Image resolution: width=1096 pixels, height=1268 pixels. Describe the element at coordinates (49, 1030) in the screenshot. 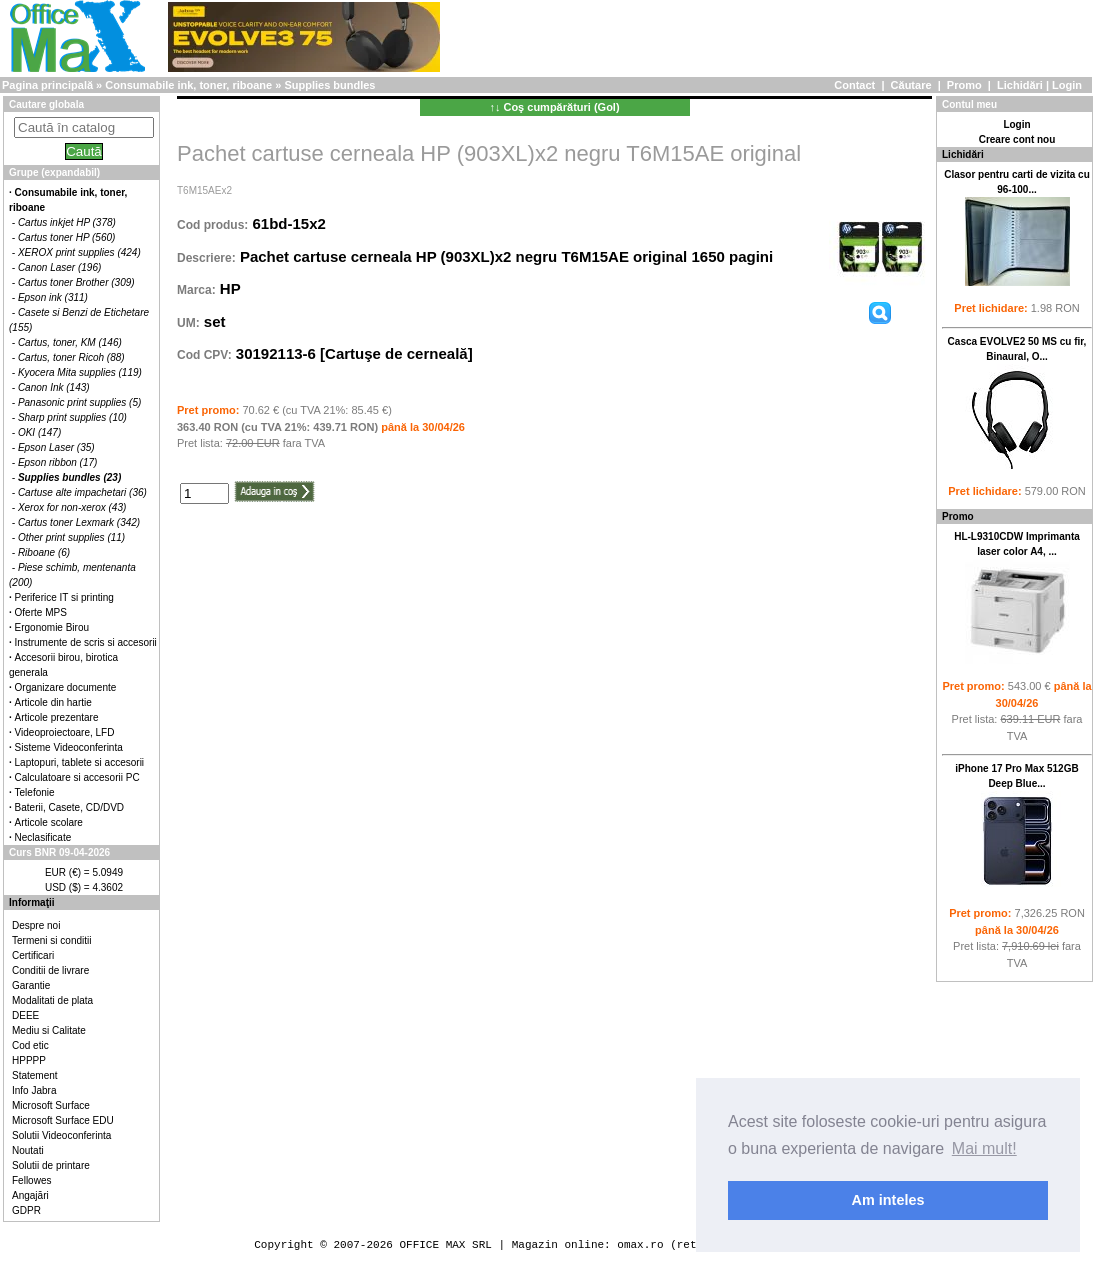

I see `Mediu si Calitate` at that location.